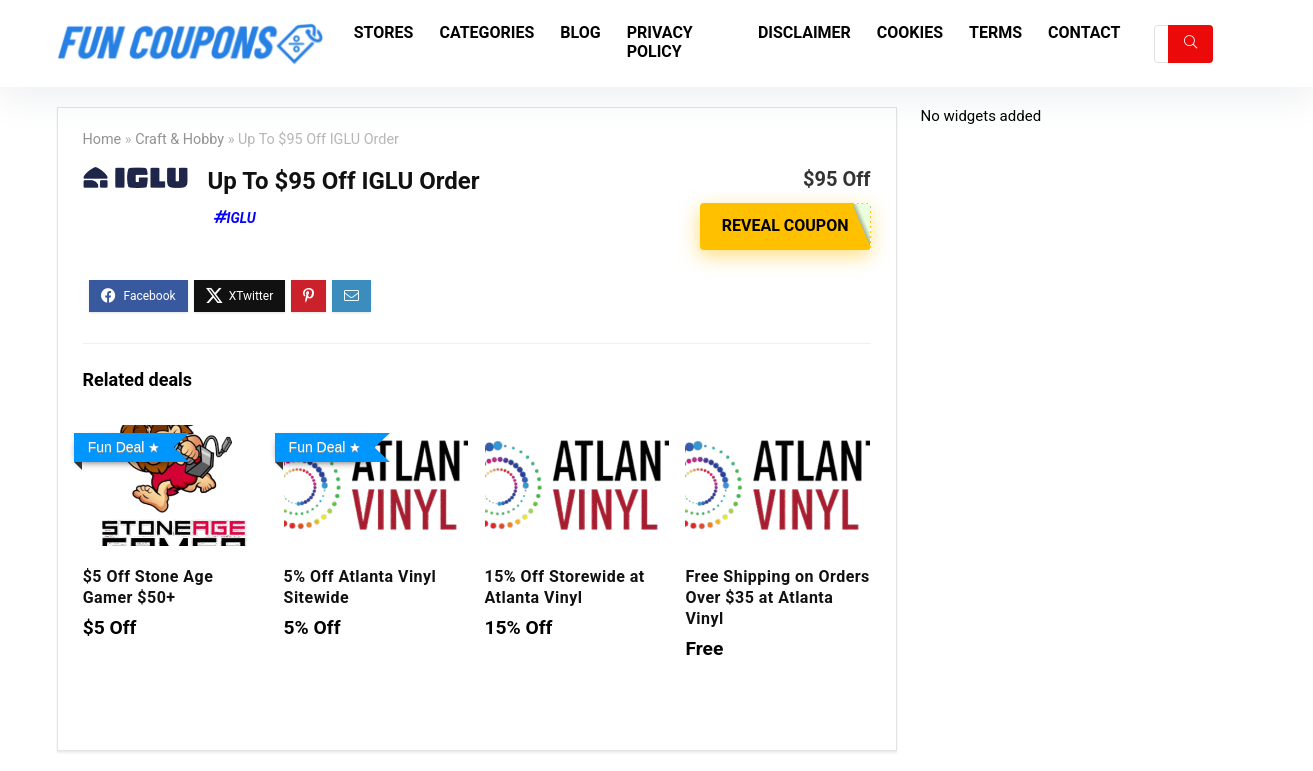  What do you see at coordinates (660, 42) in the screenshot?
I see `Privacy Policy` at bounding box center [660, 42].